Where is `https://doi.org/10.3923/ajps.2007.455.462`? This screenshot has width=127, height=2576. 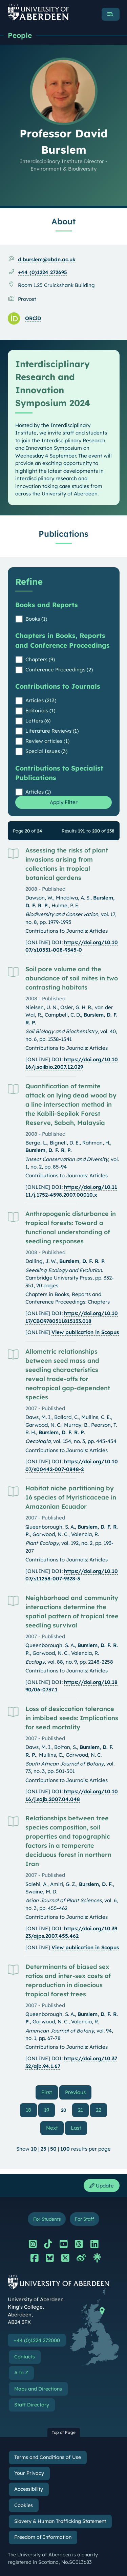 https://doi.org/10.3923/ajps.2007.455.462 is located at coordinates (71, 1932).